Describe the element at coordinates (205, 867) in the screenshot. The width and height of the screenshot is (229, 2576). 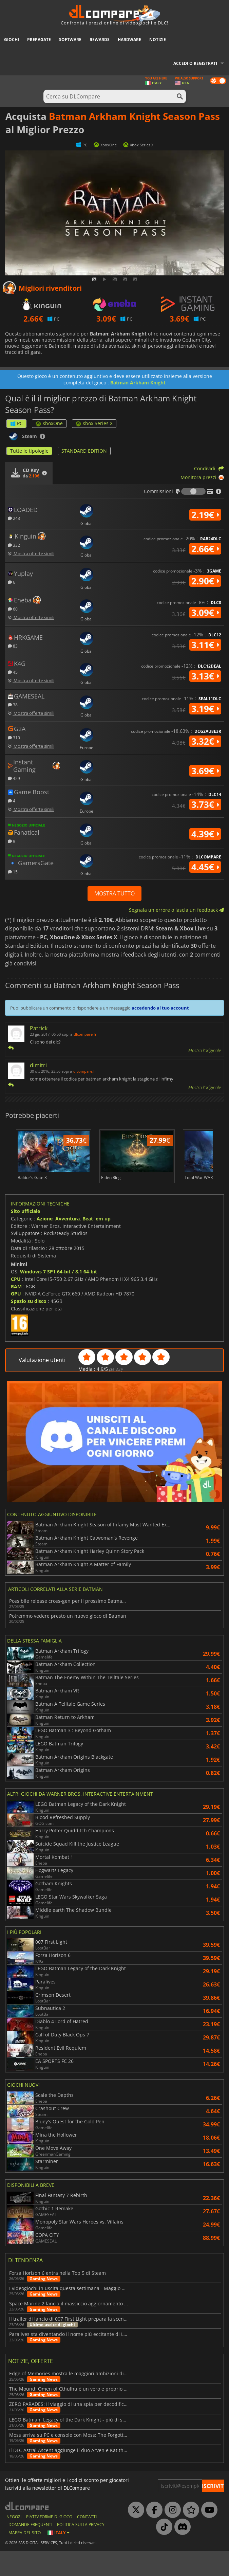
I see `4.45€` at that location.